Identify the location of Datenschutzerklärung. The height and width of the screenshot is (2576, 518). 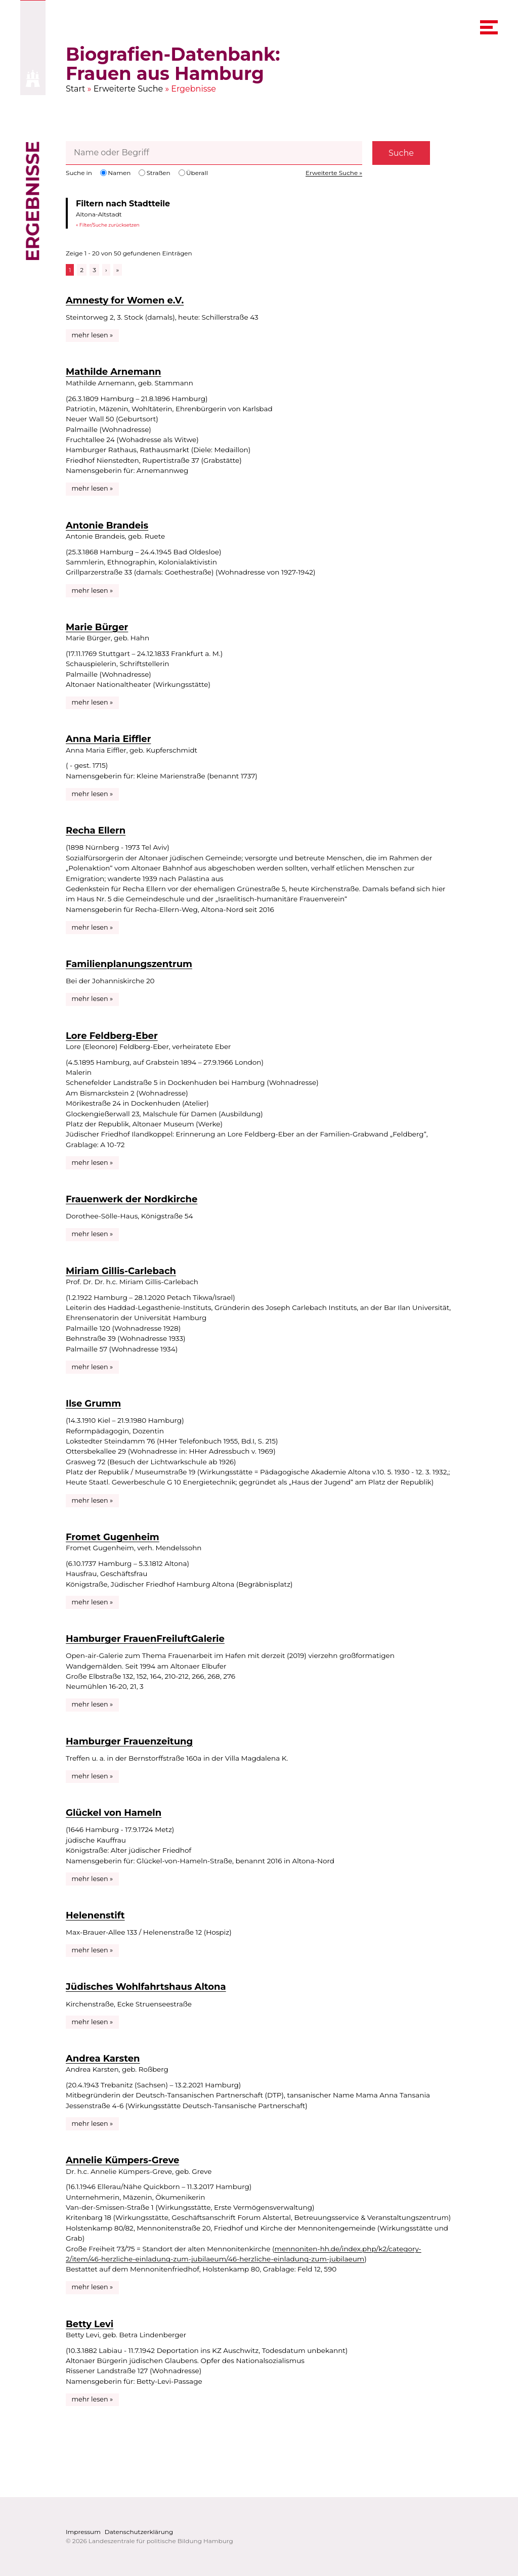
(139, 2532).